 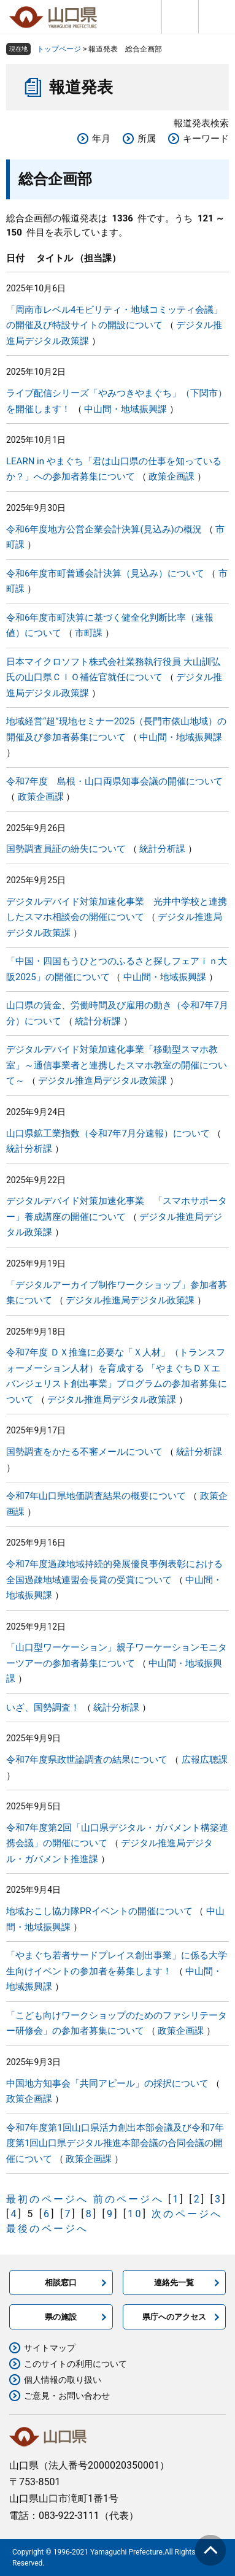 I want to click on デジタルデバイド対策加速化事業「移動型スマホ教室」～通信事業者と連携したスマホ教室の開催について～, so click(x=116, y=1065).